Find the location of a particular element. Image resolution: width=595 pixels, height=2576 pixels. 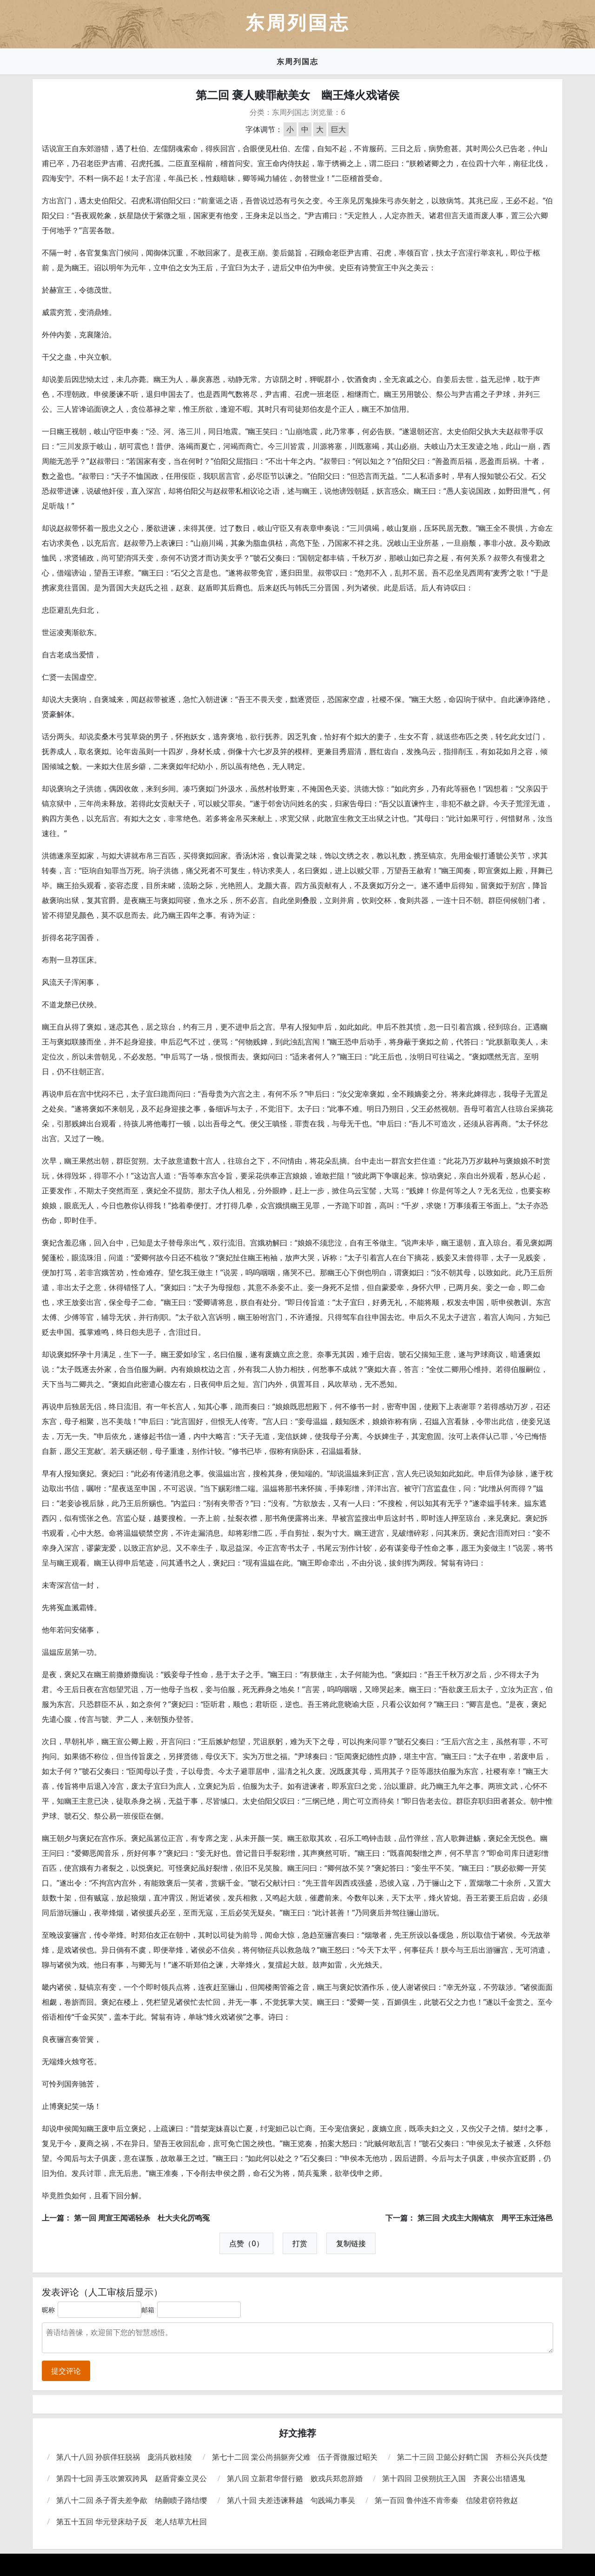

第八十回 夫差违谏释越 句践竭力事吴 is located at coordinates (291, 2500).